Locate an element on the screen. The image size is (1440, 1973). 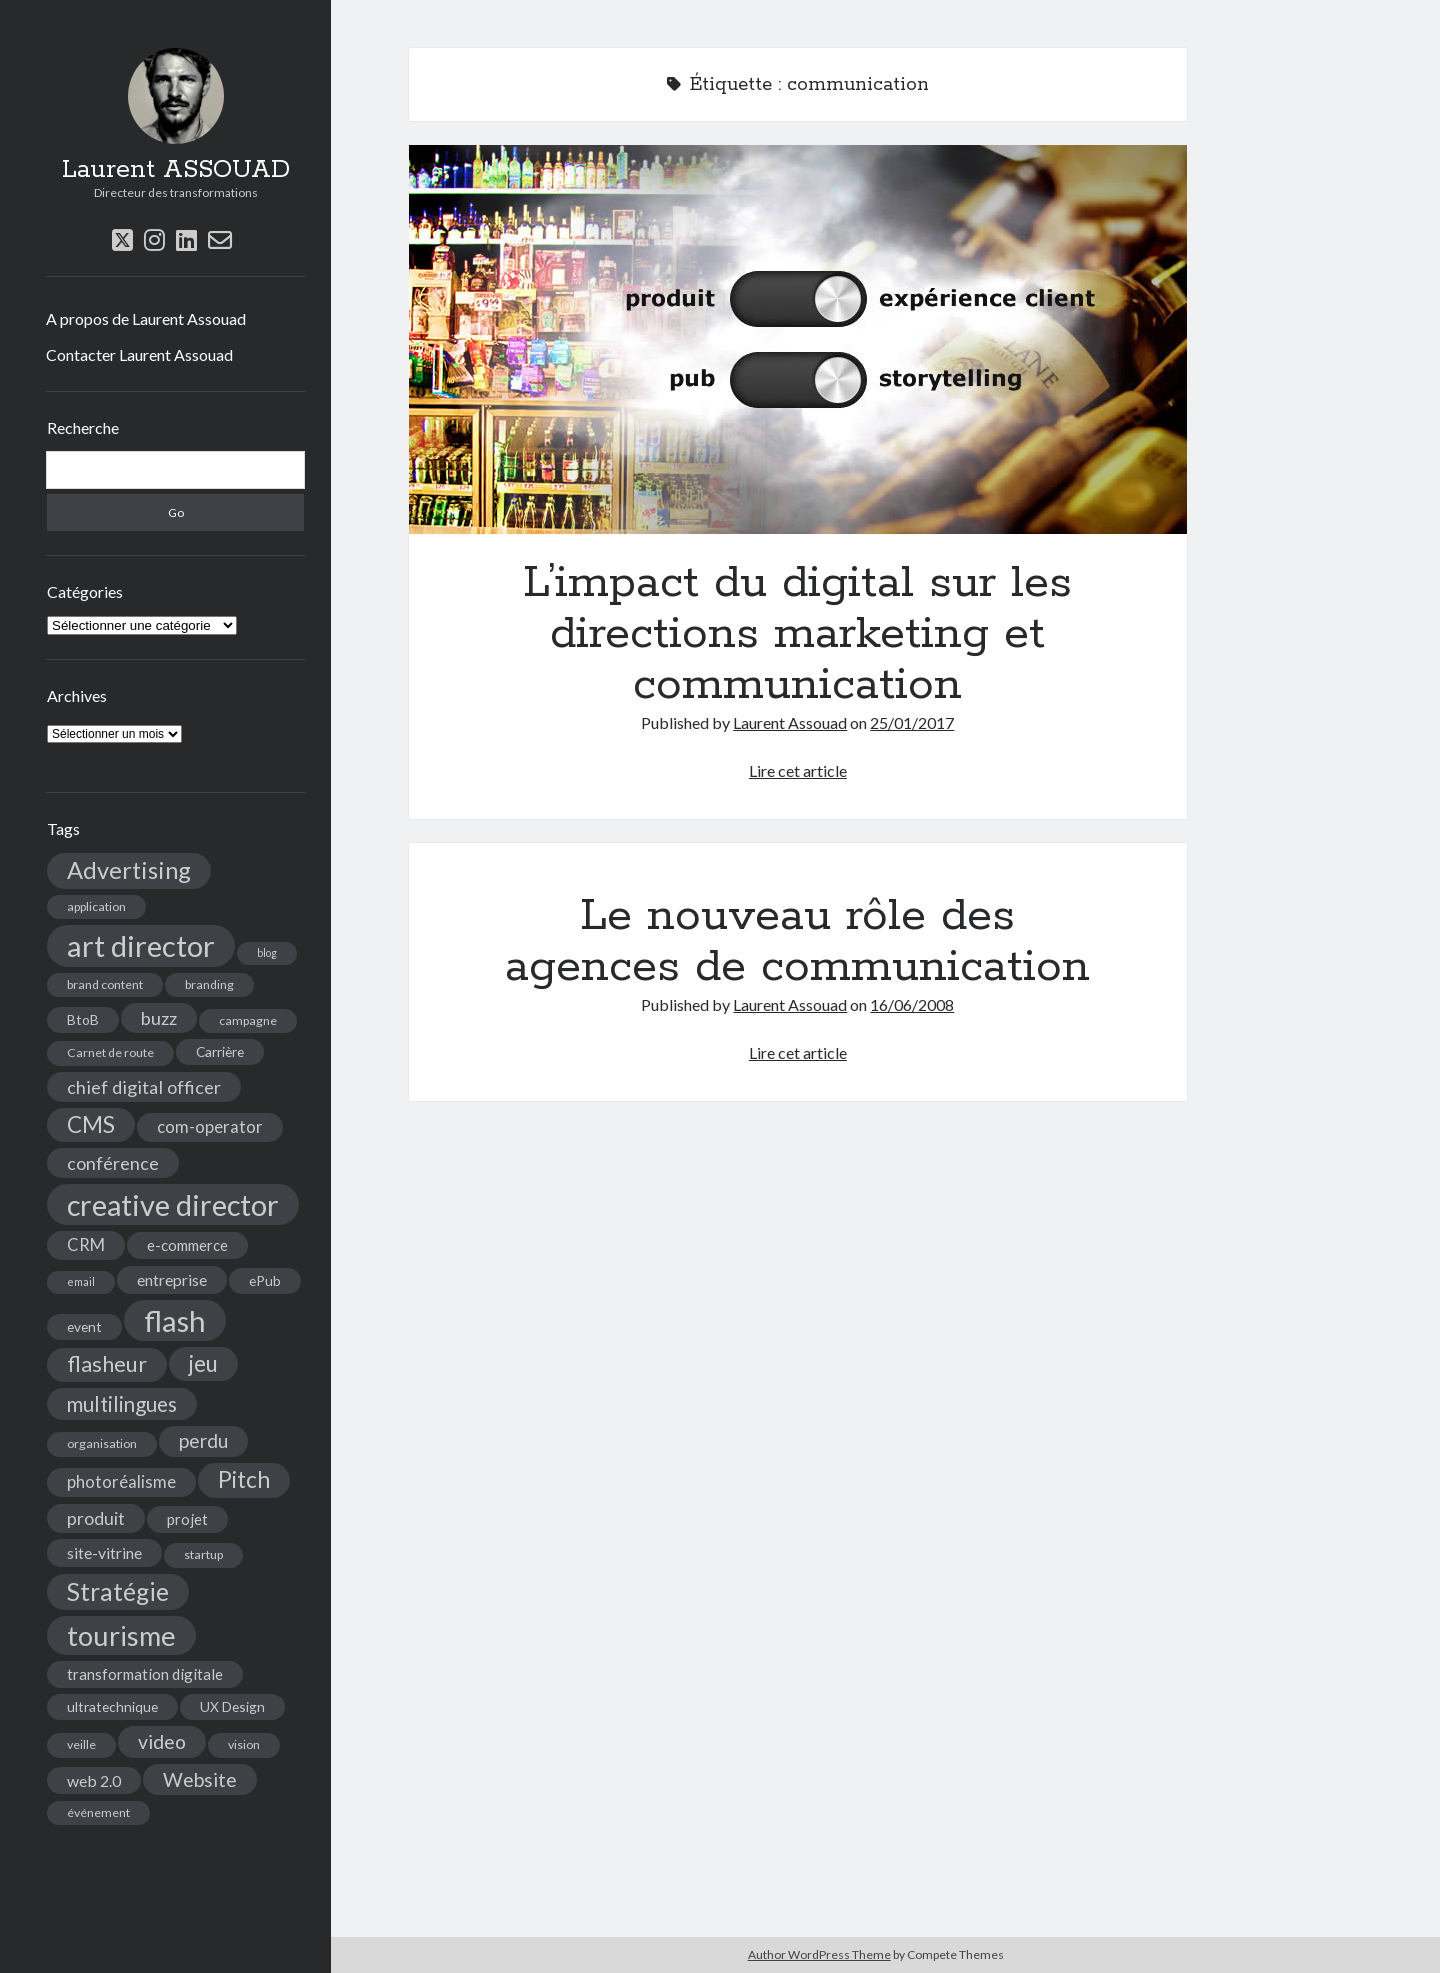
Website [Website (12 éléments)] is located at coordinates (200, 1779).